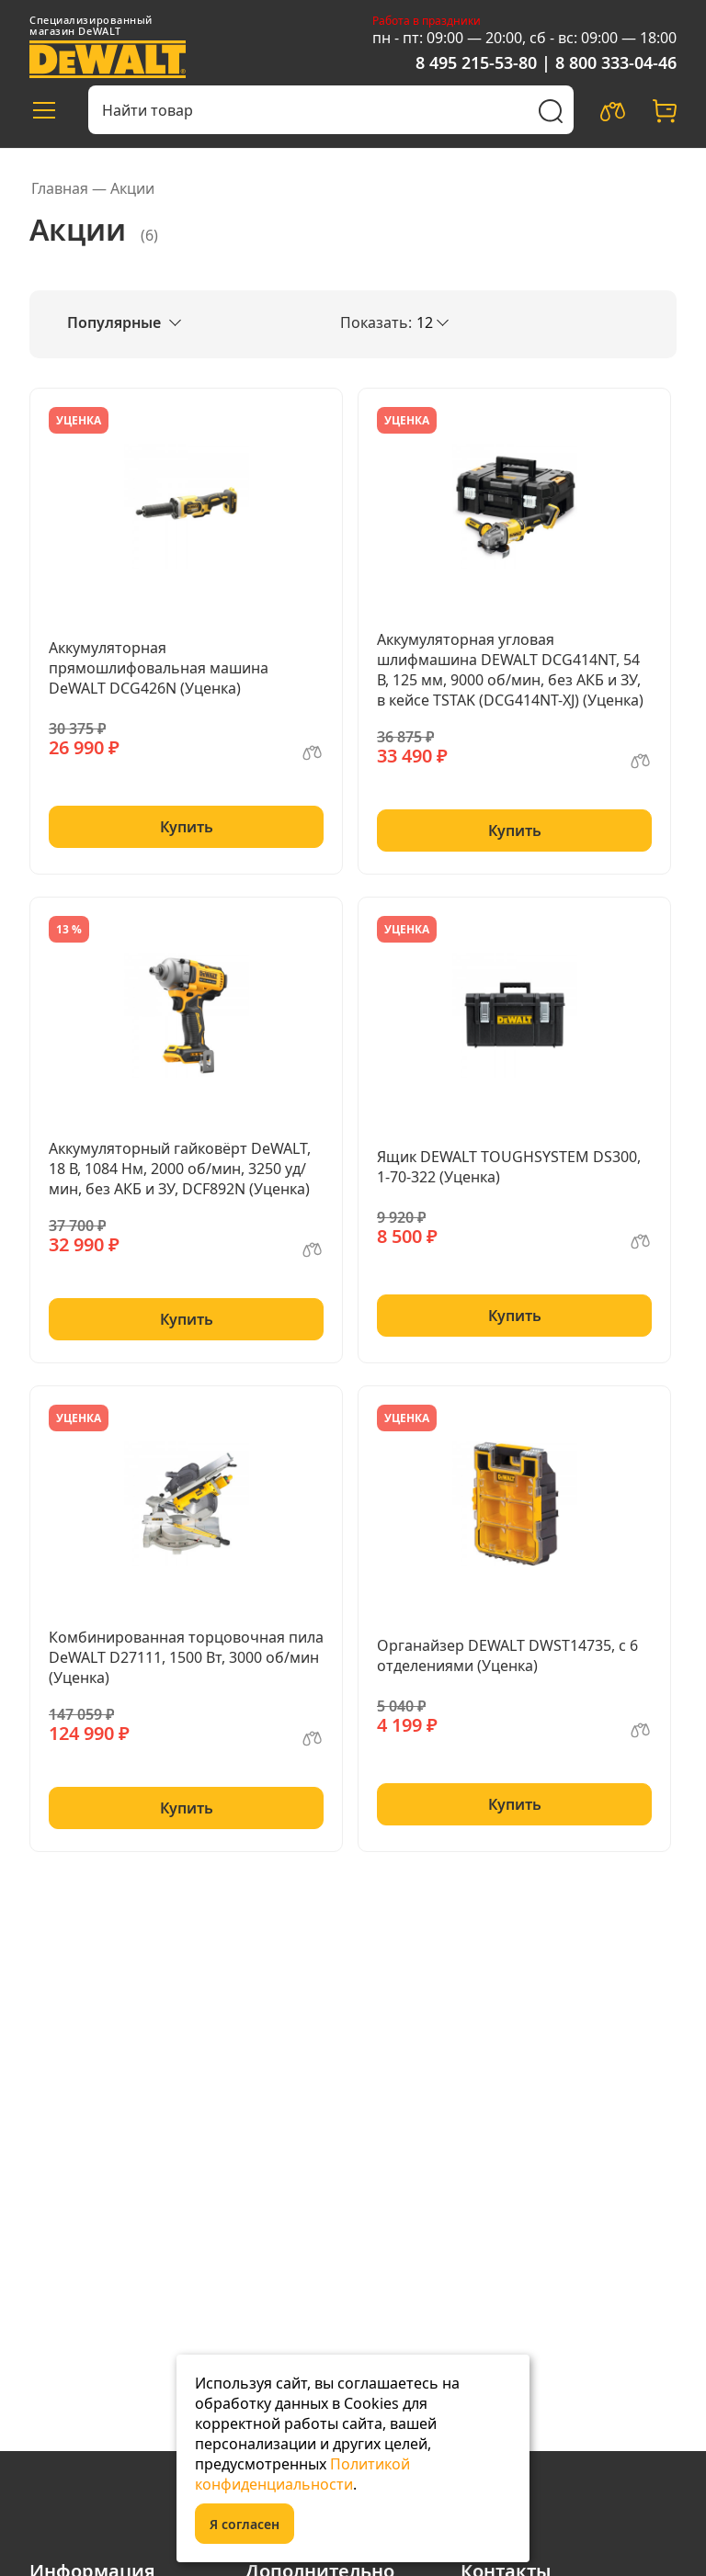 The image size is (706, 2576). I want to click on Купить, so click(186, 827).